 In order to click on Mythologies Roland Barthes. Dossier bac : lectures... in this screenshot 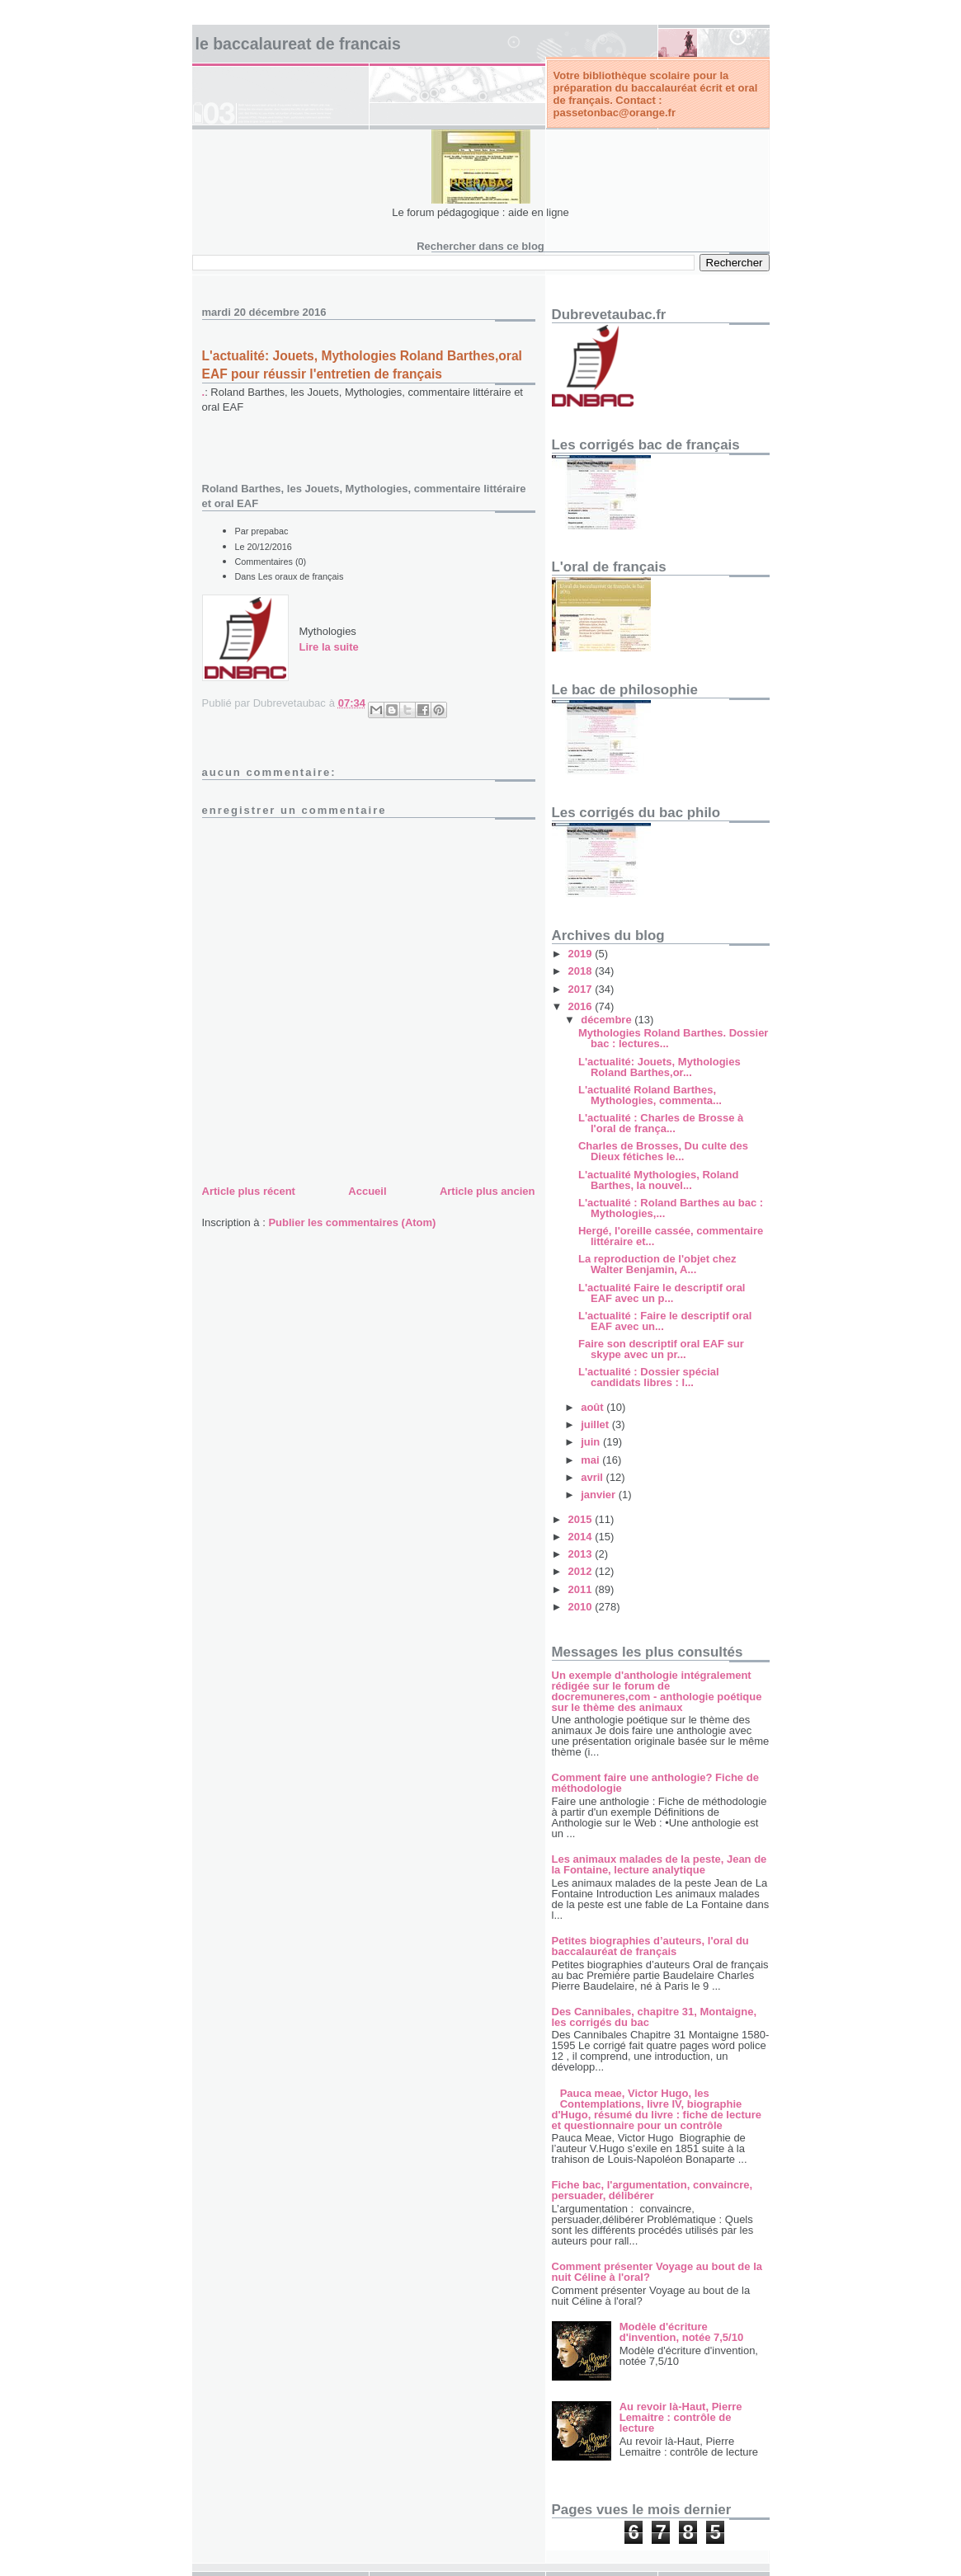, I will do `click(673, 1038)`.